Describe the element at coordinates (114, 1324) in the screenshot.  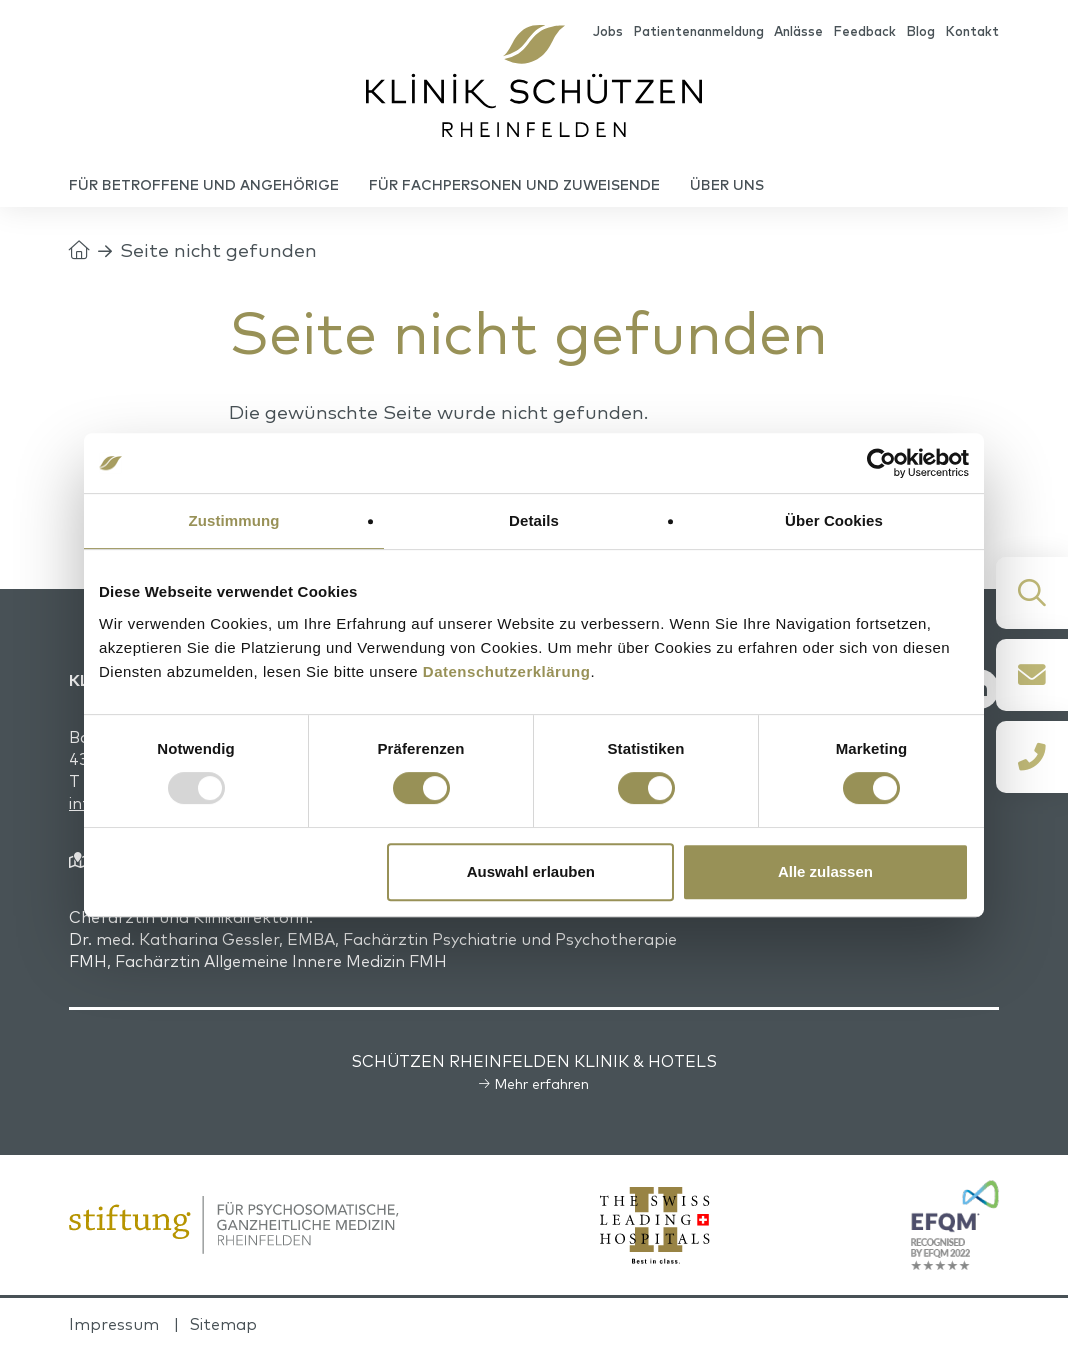
I see `Impressum` at that location.